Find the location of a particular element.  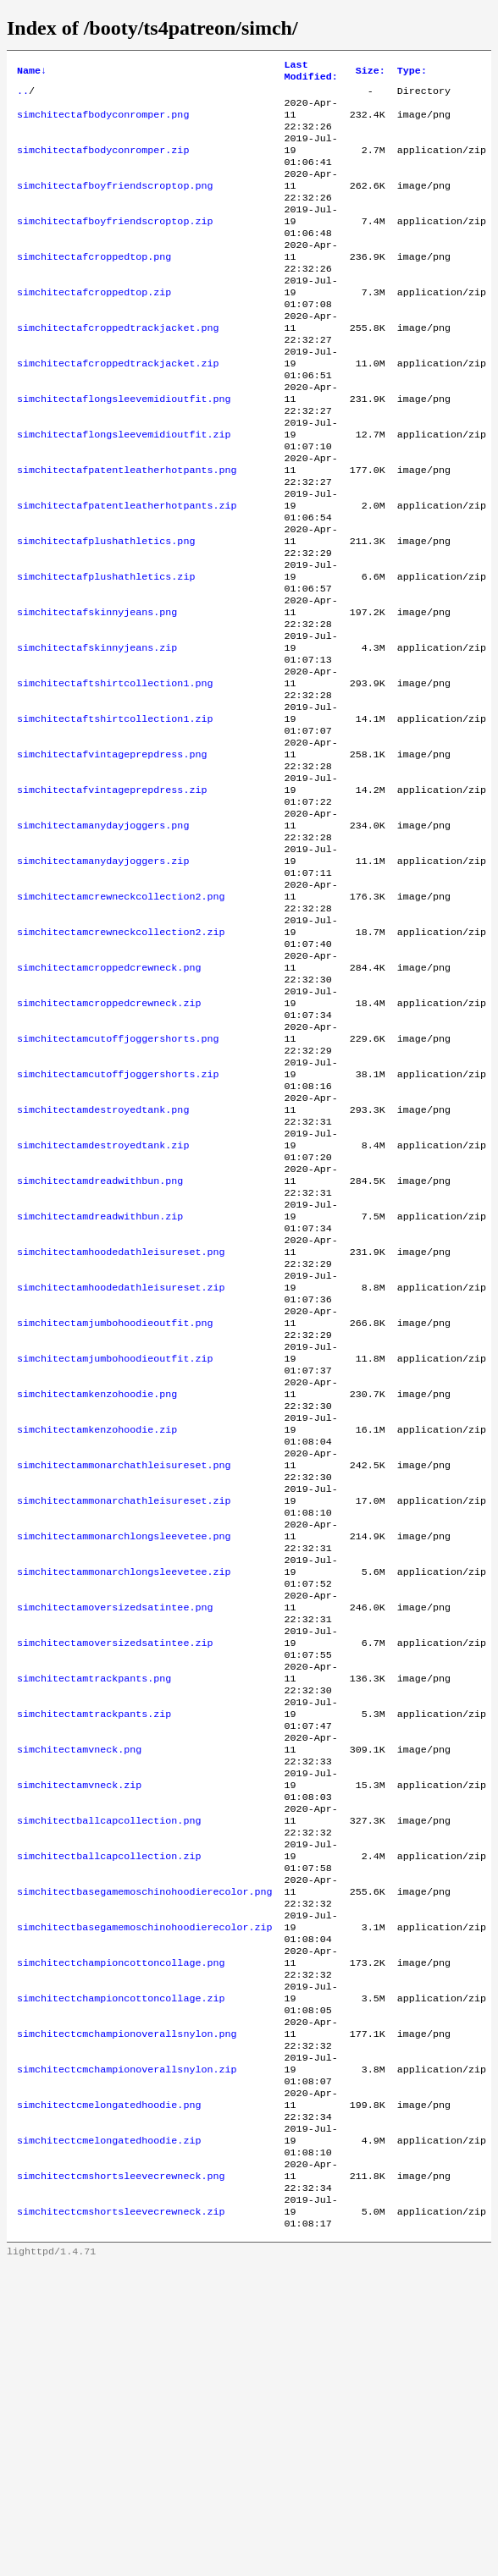

simchitectammonarchathleisureset.zip is located at coordinates (123, 1707).